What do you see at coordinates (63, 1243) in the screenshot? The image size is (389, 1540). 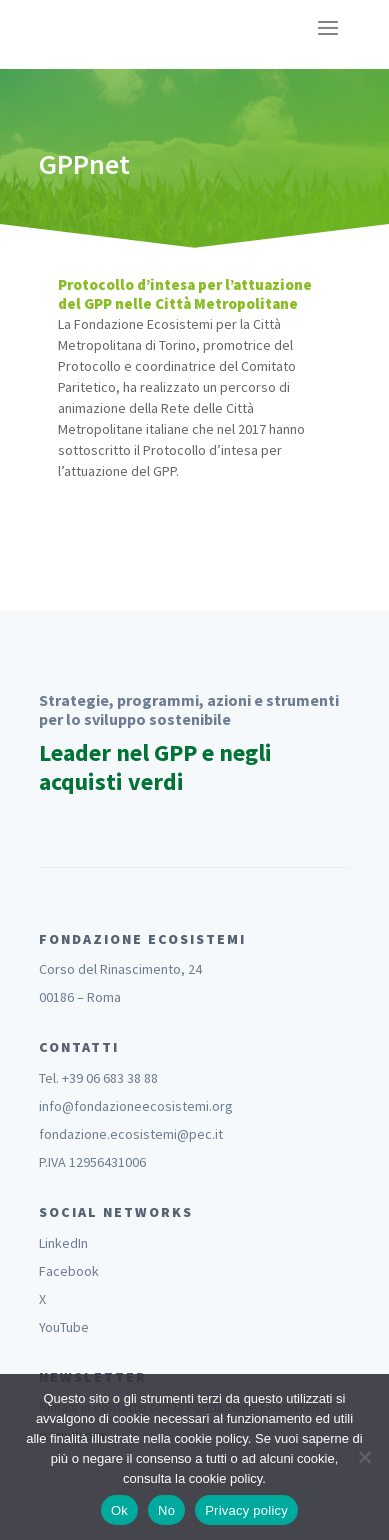 I see `LinkedIn` at bounding box center [63, 1243].